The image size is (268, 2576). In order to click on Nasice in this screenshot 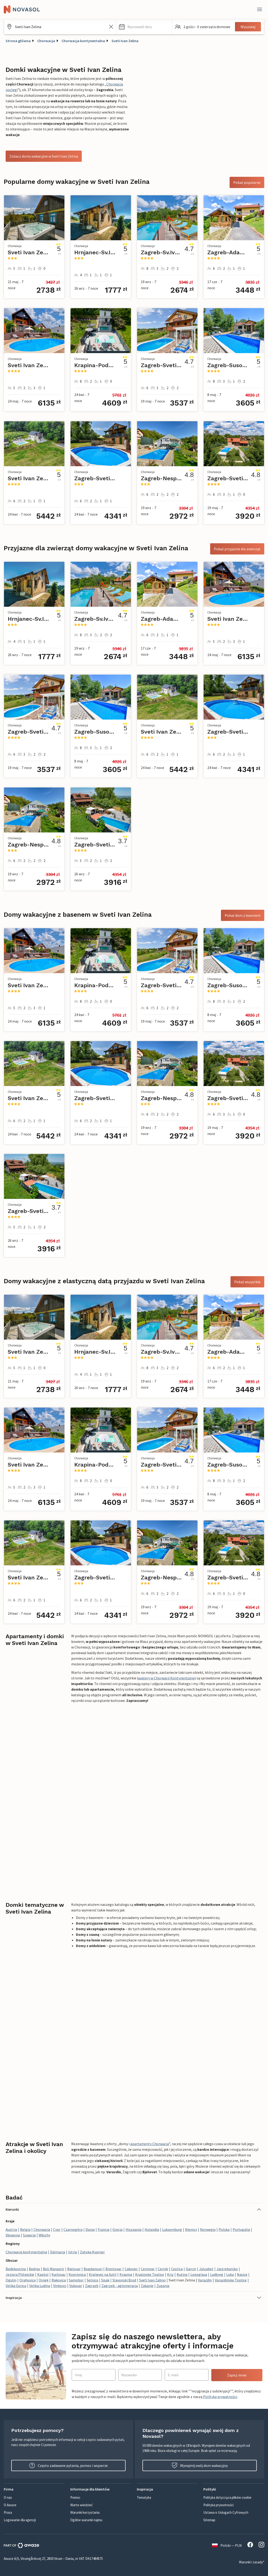, I will do `click(242, 2274)`.